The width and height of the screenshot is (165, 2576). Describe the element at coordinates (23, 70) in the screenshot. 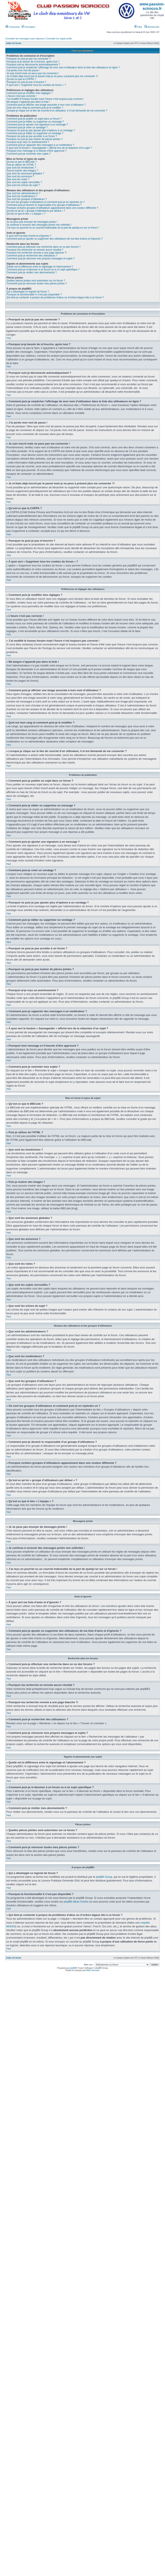

I see `J’ai perdu mon mot de passe !` at that location.